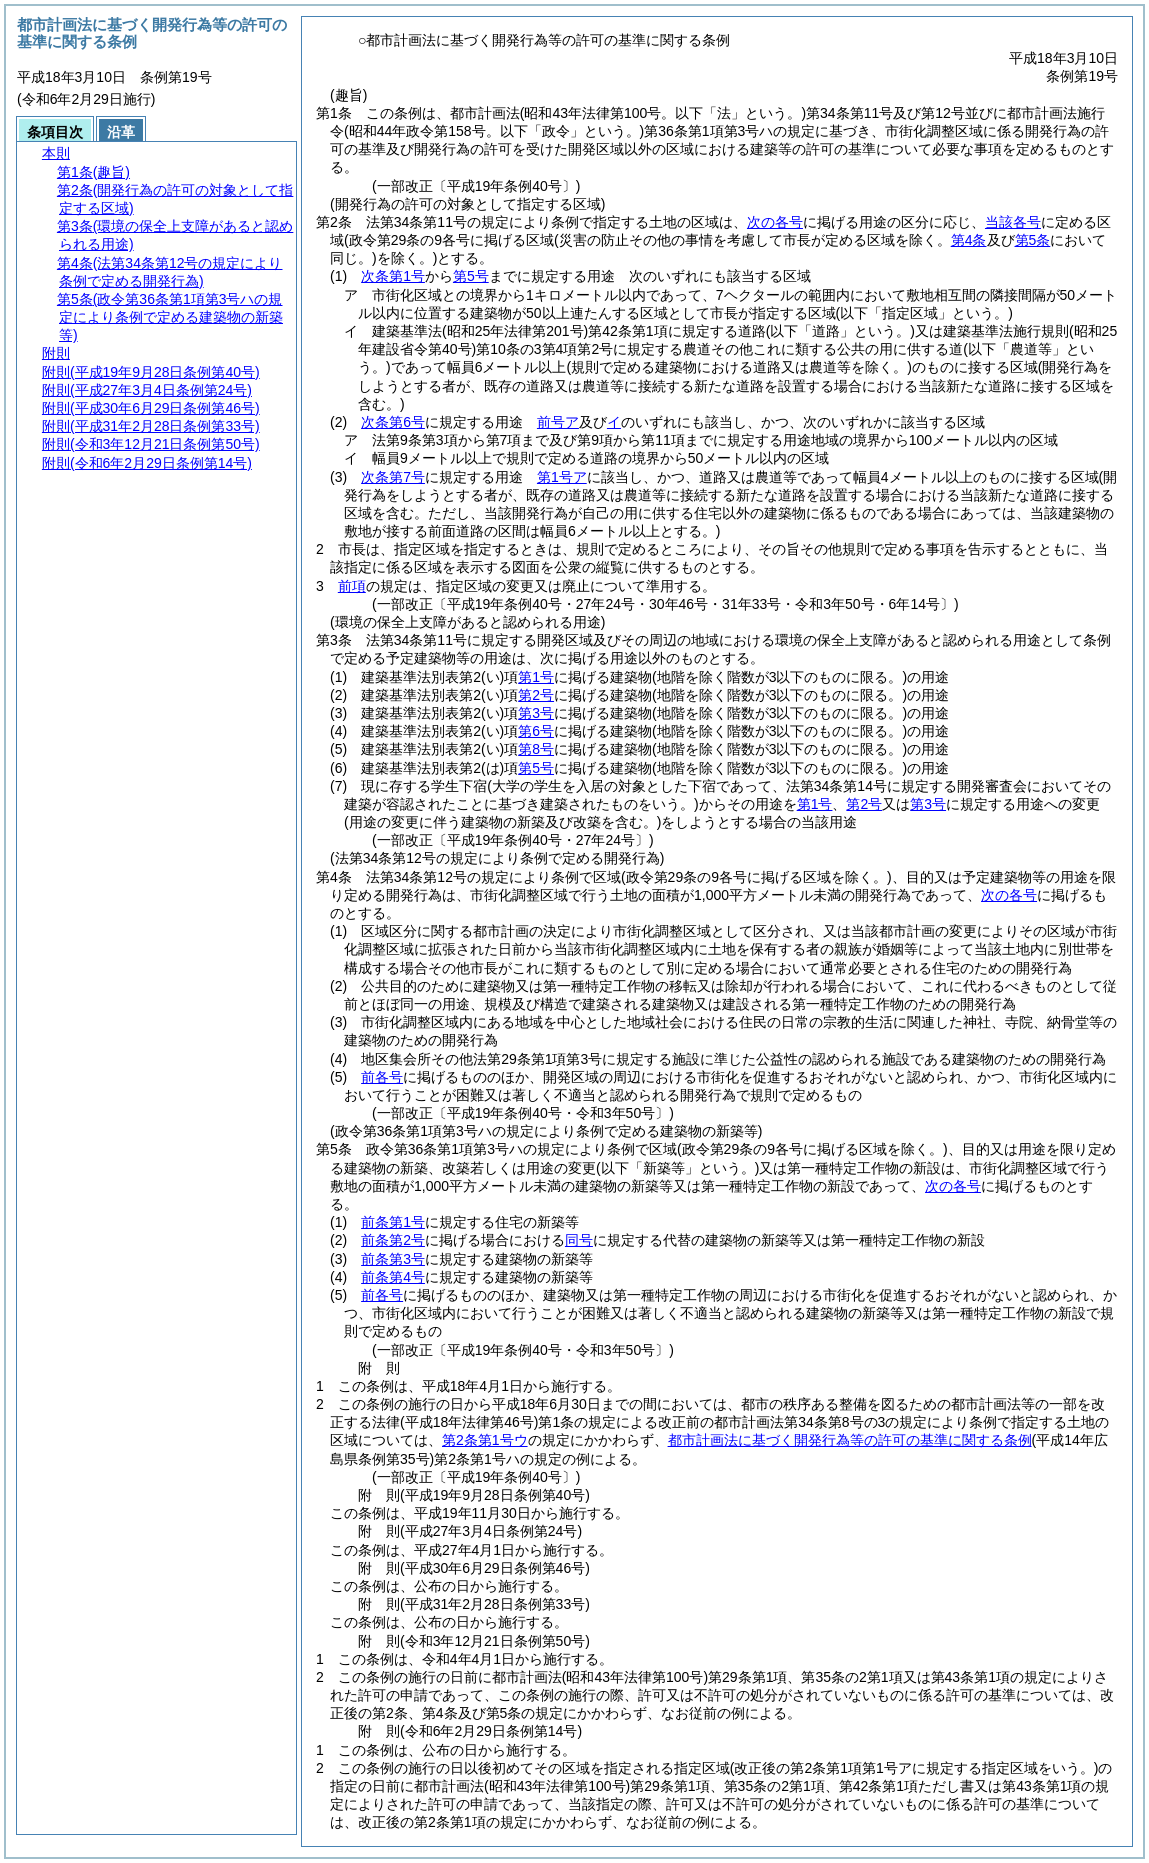 The image size is (1149, 1863). I want to click on 第1号ア, so click(562, 477).